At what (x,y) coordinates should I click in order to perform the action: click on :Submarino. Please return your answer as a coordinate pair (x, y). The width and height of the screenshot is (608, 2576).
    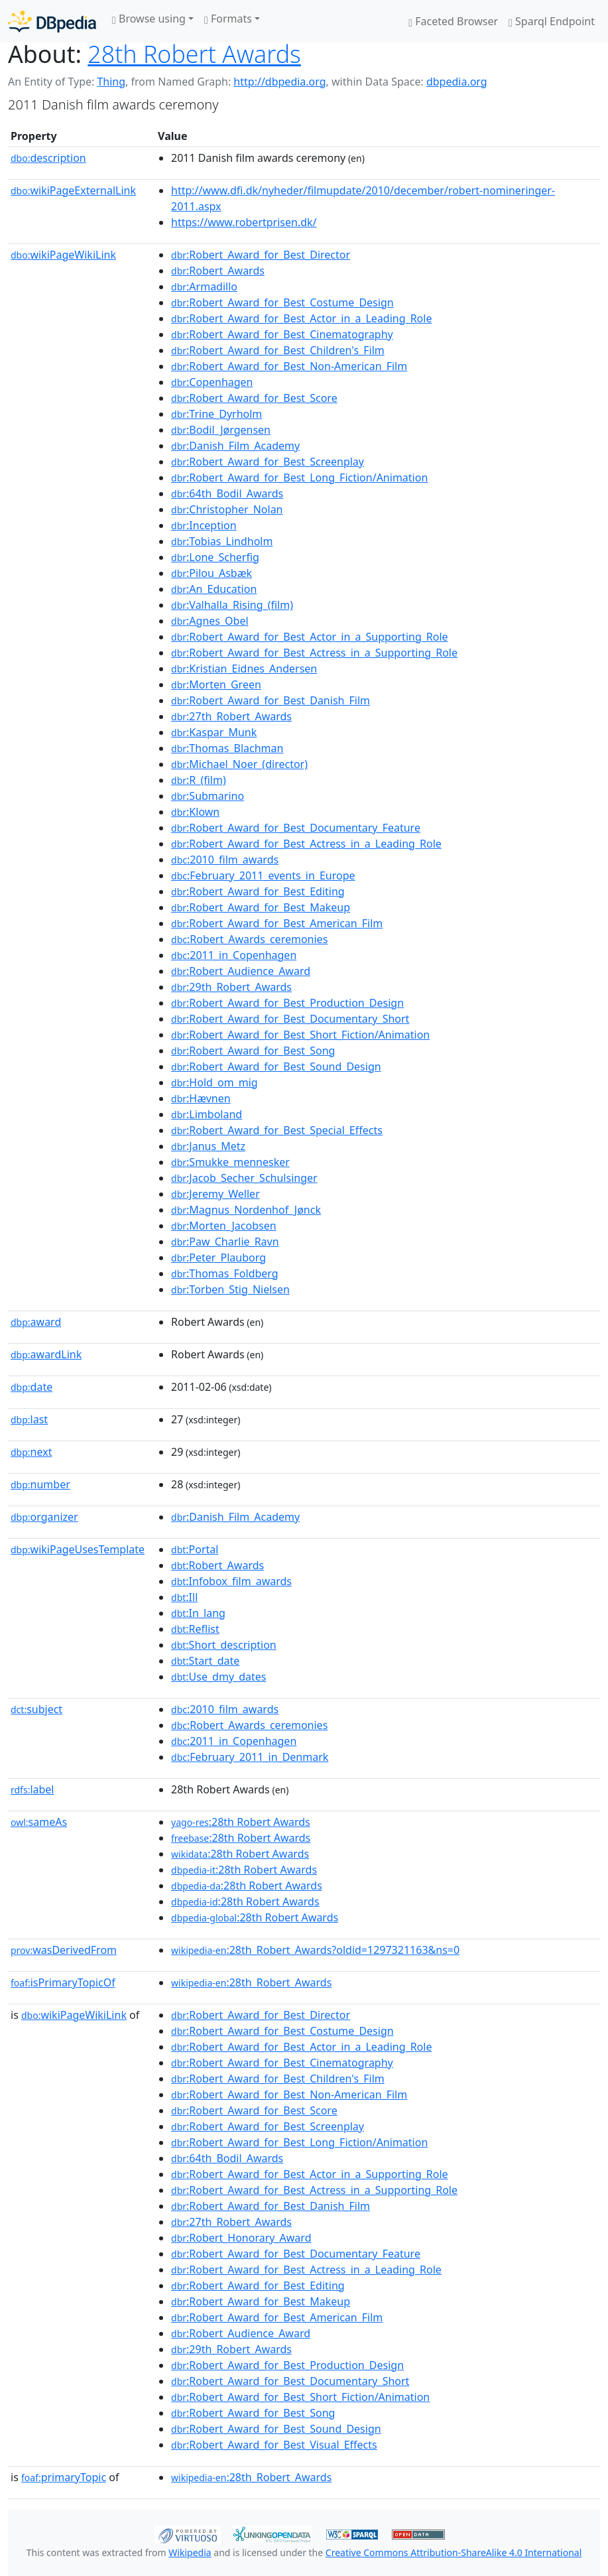
    Looking at the image, I should click on (207, 796).